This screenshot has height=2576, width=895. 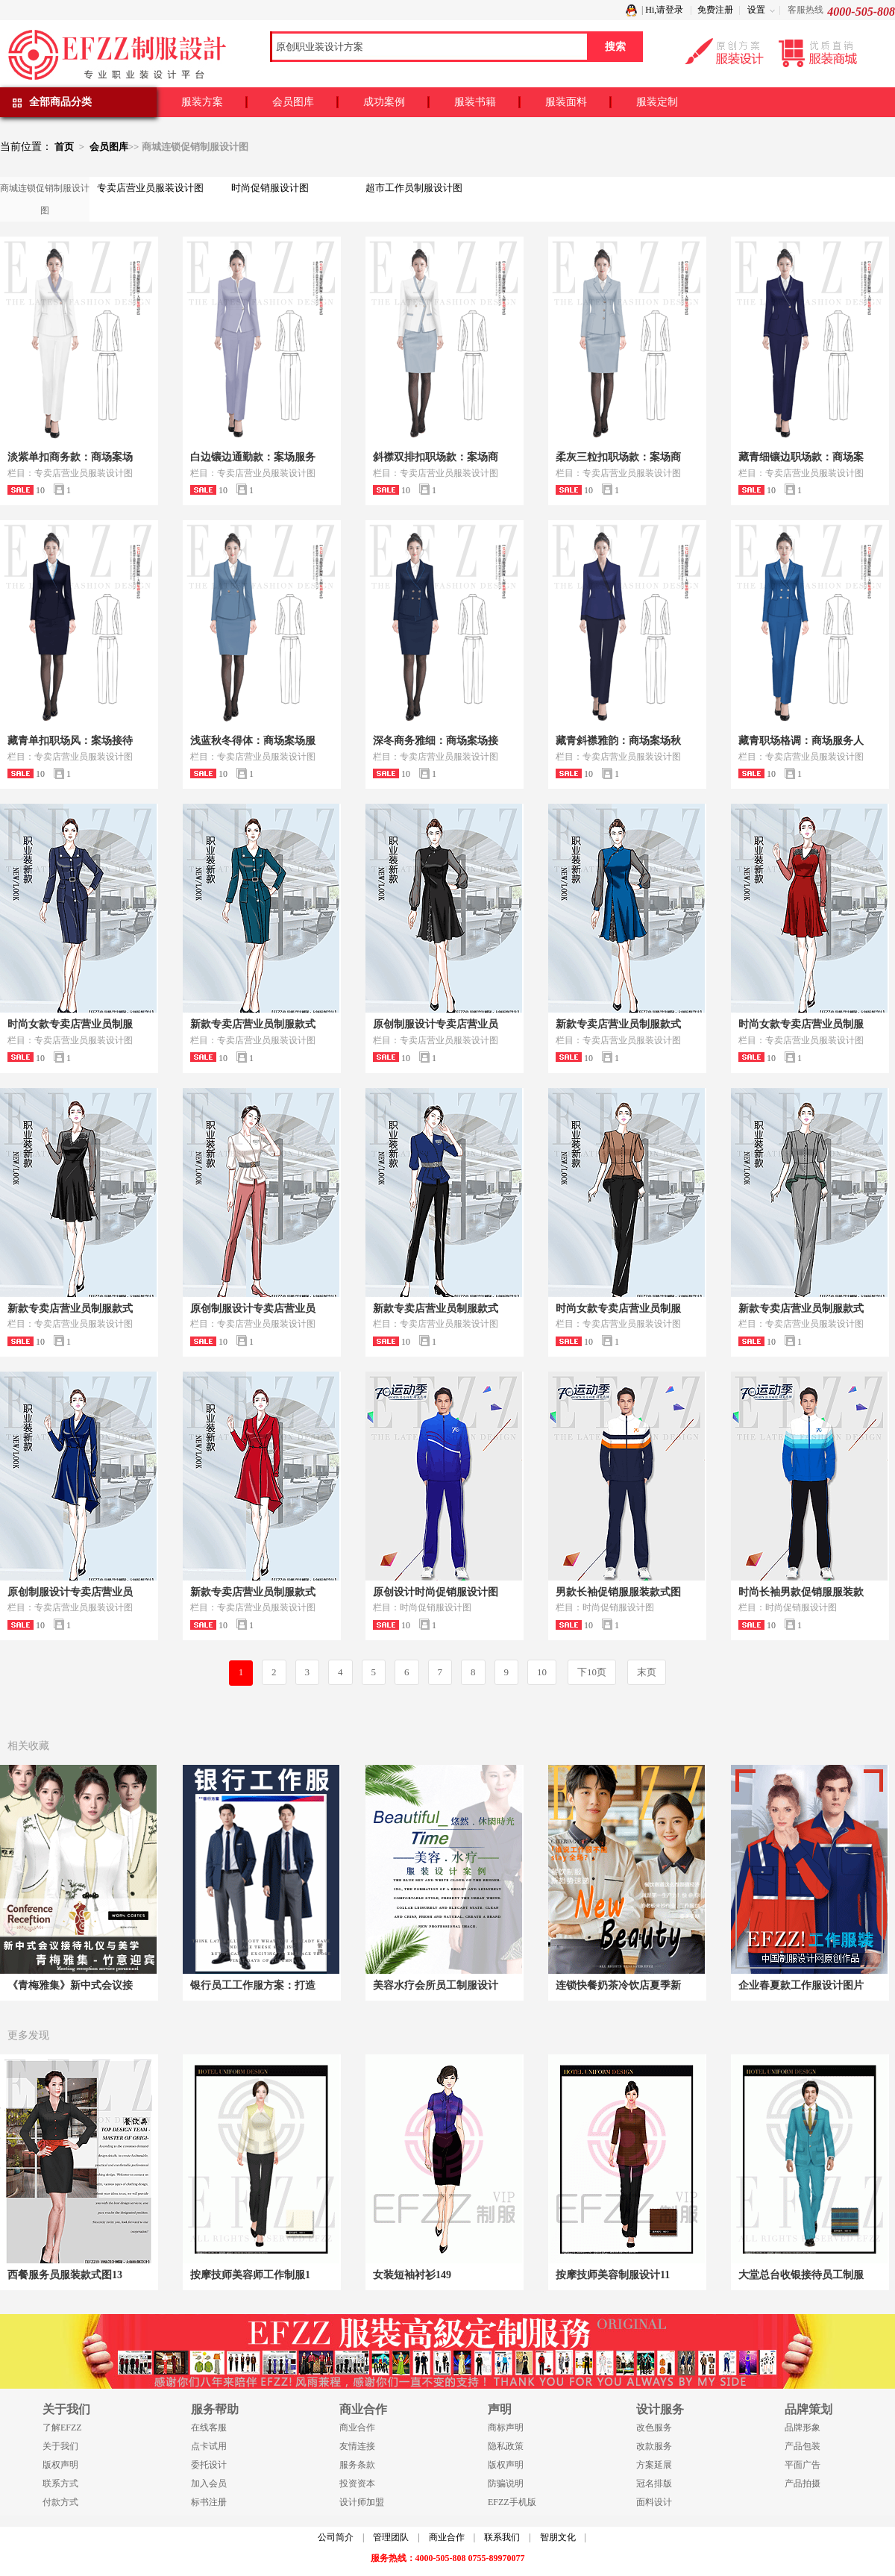 I want to click on 产品拍摄, so click(x=802, y=2483).